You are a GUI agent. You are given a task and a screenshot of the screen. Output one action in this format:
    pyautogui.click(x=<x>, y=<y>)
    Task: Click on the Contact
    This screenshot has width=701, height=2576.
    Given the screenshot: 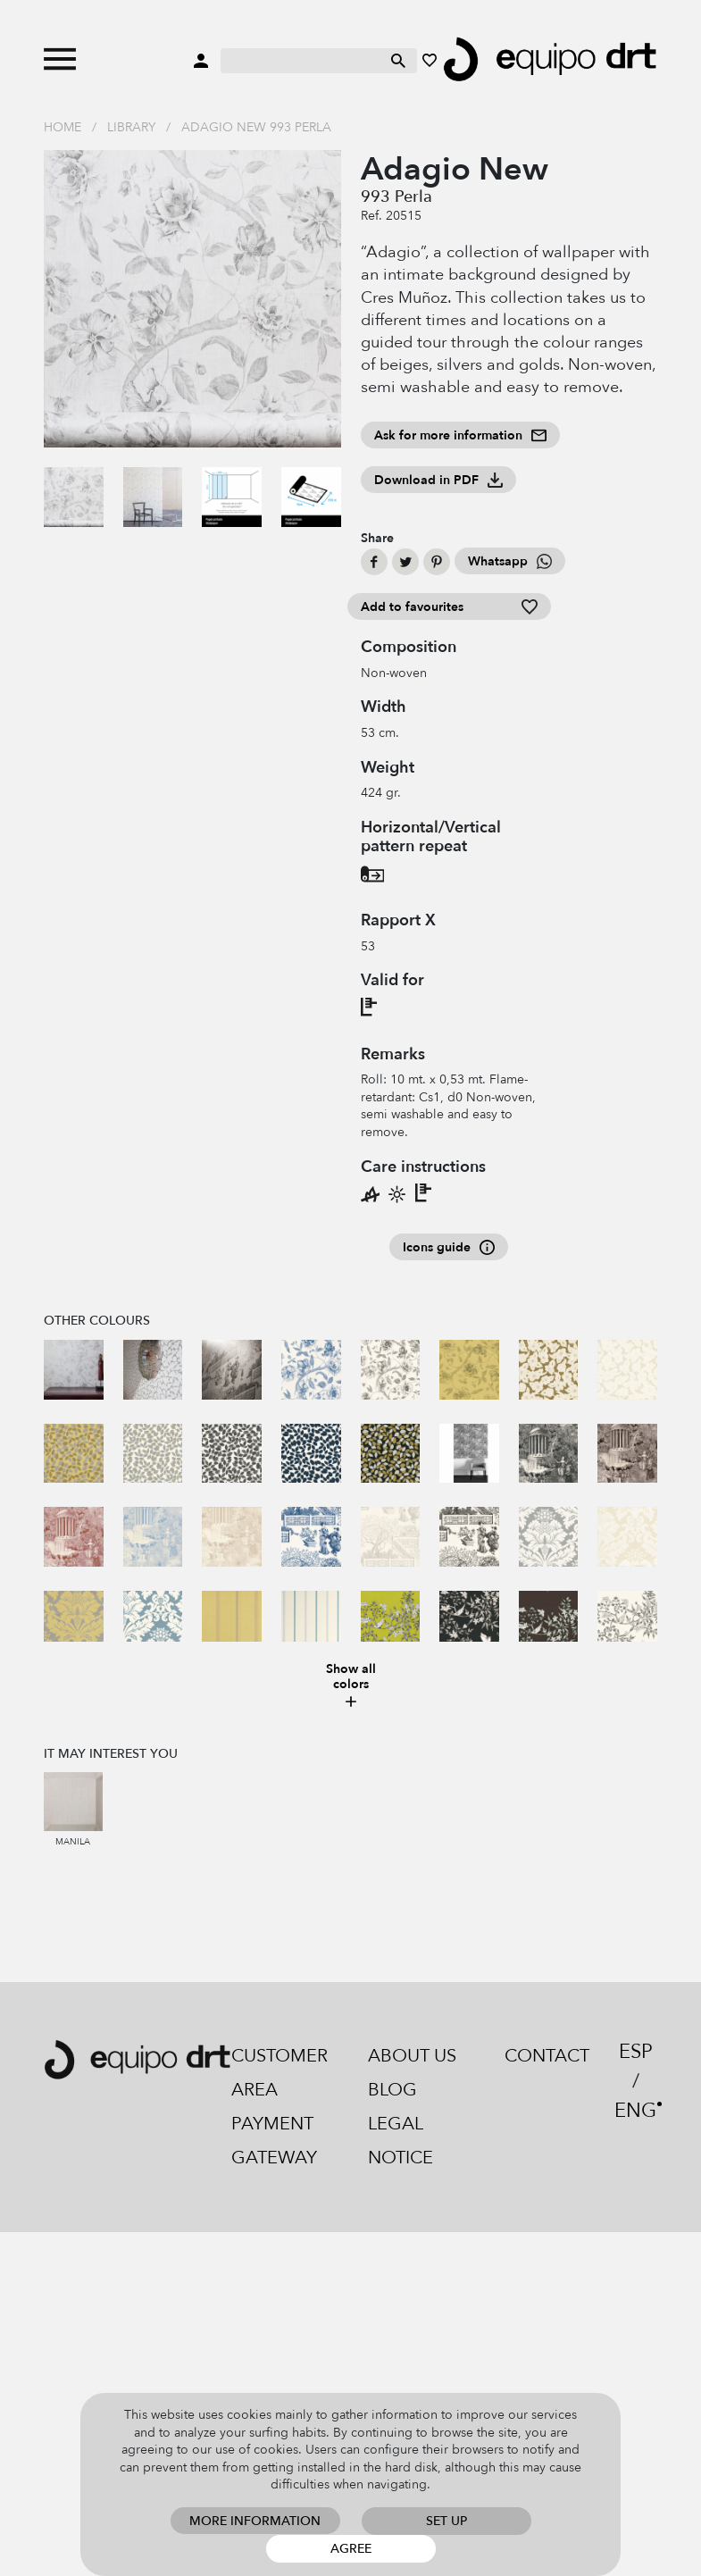 What is the action you would take?
    pyautogui.click(x=547, y=2056)
    